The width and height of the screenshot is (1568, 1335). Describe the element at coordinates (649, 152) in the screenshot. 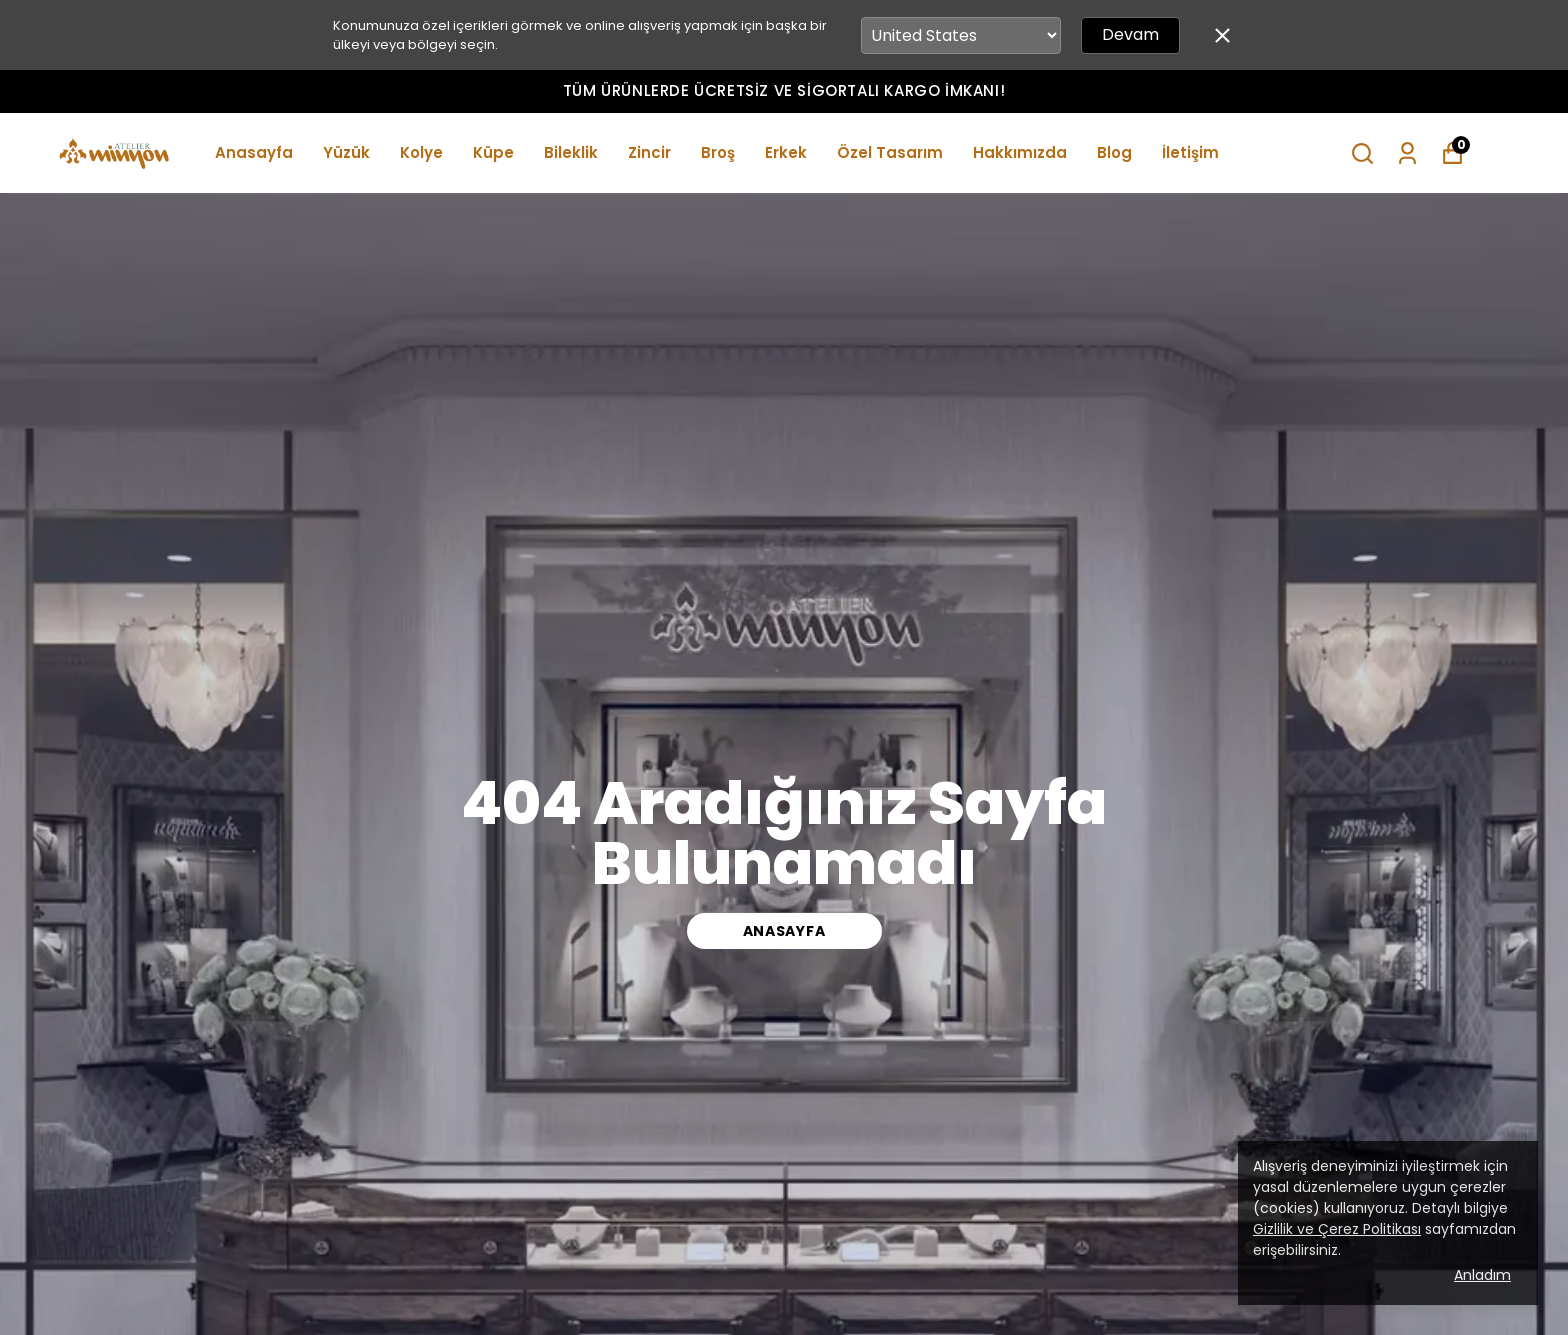

I see `Zincir` at that location.